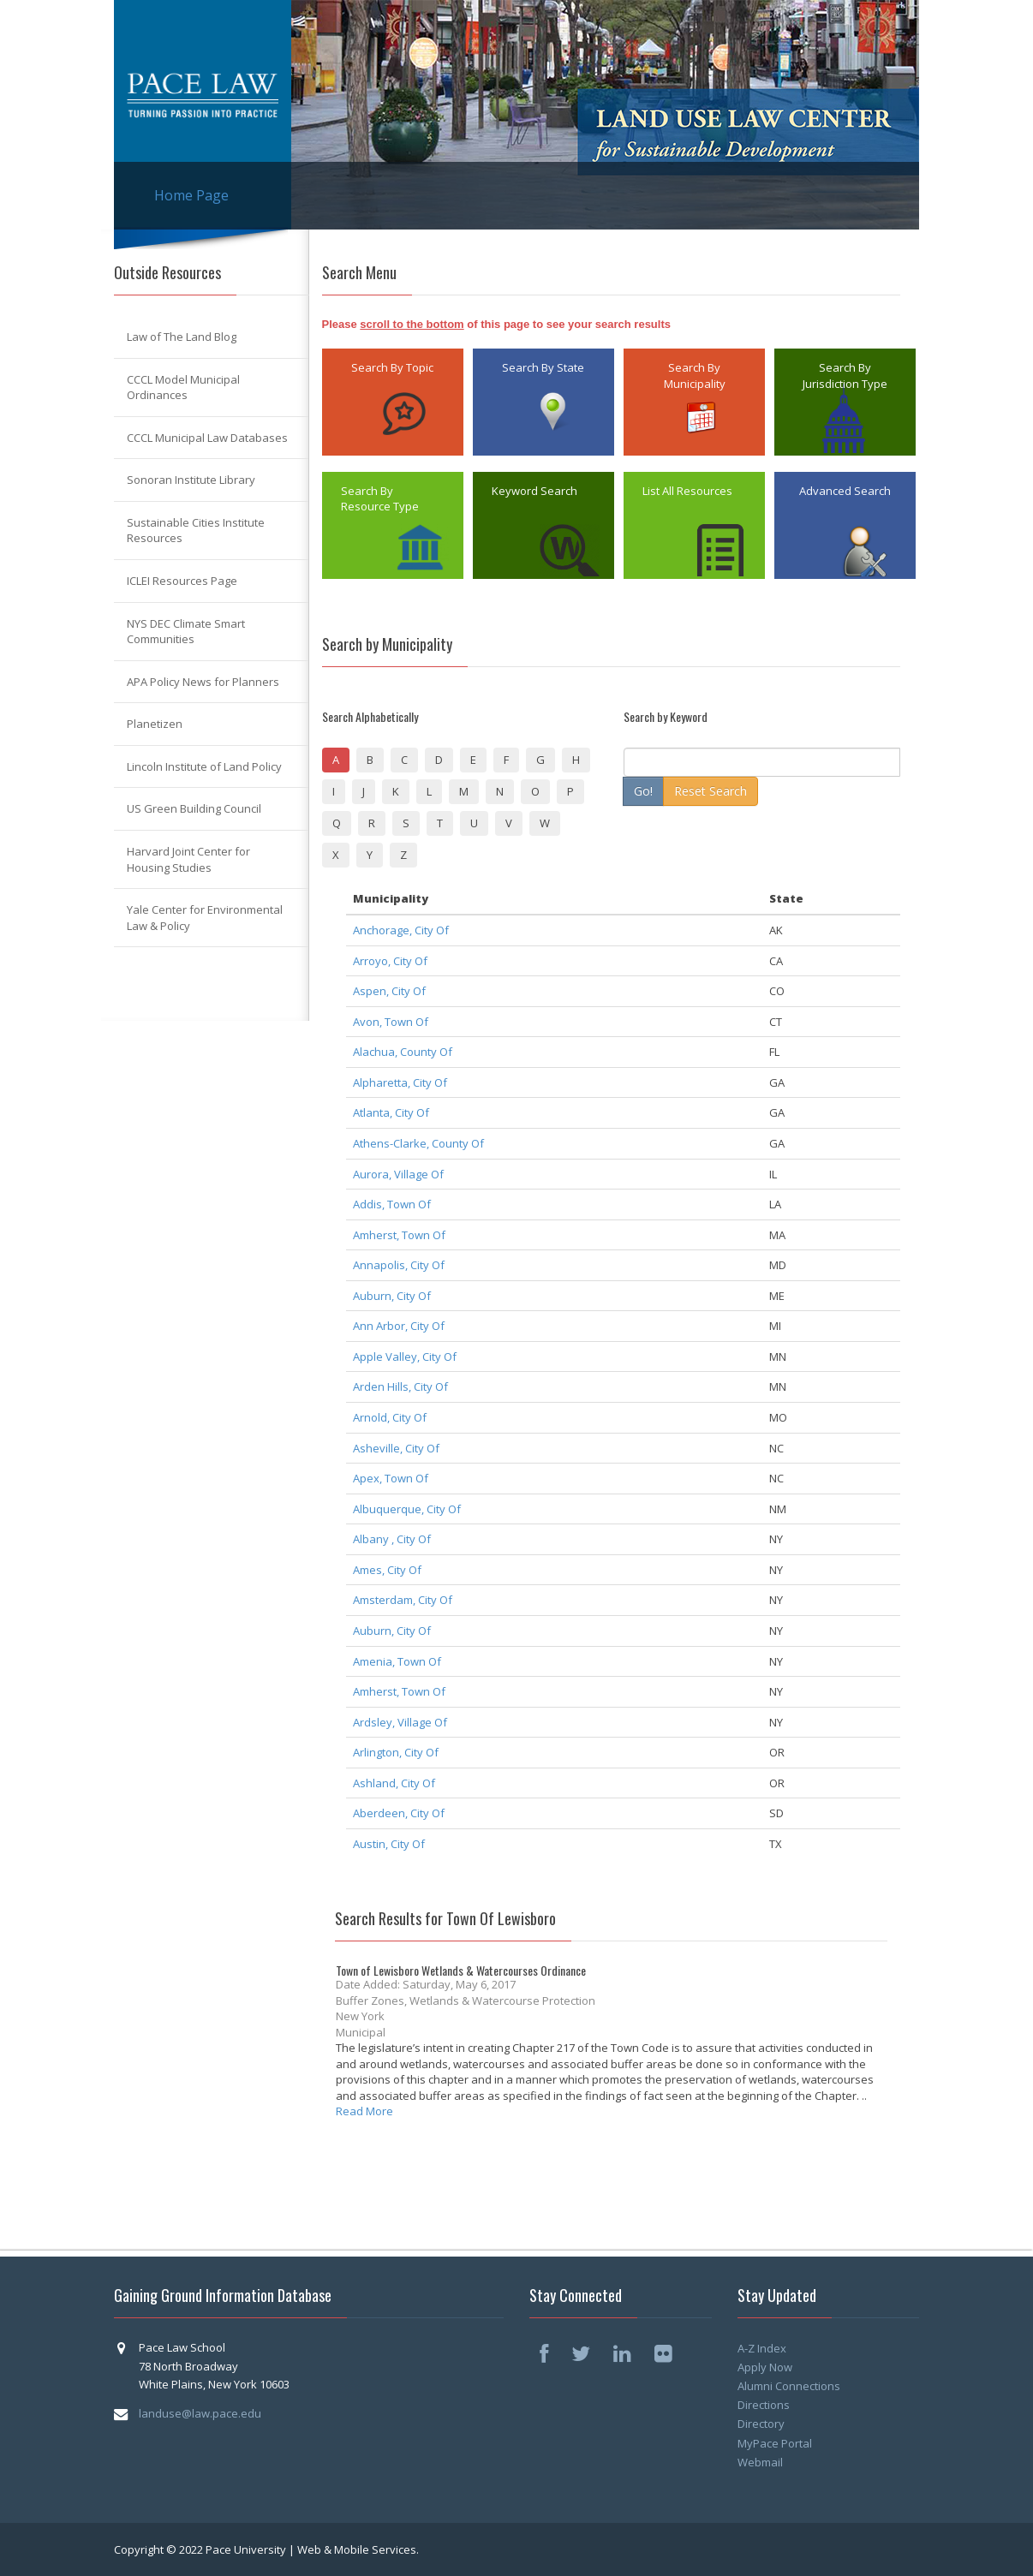 The width and height of the screenshot is (1033, 2576). I want to click on Apple Valley, City Of, so click(405, 1356).